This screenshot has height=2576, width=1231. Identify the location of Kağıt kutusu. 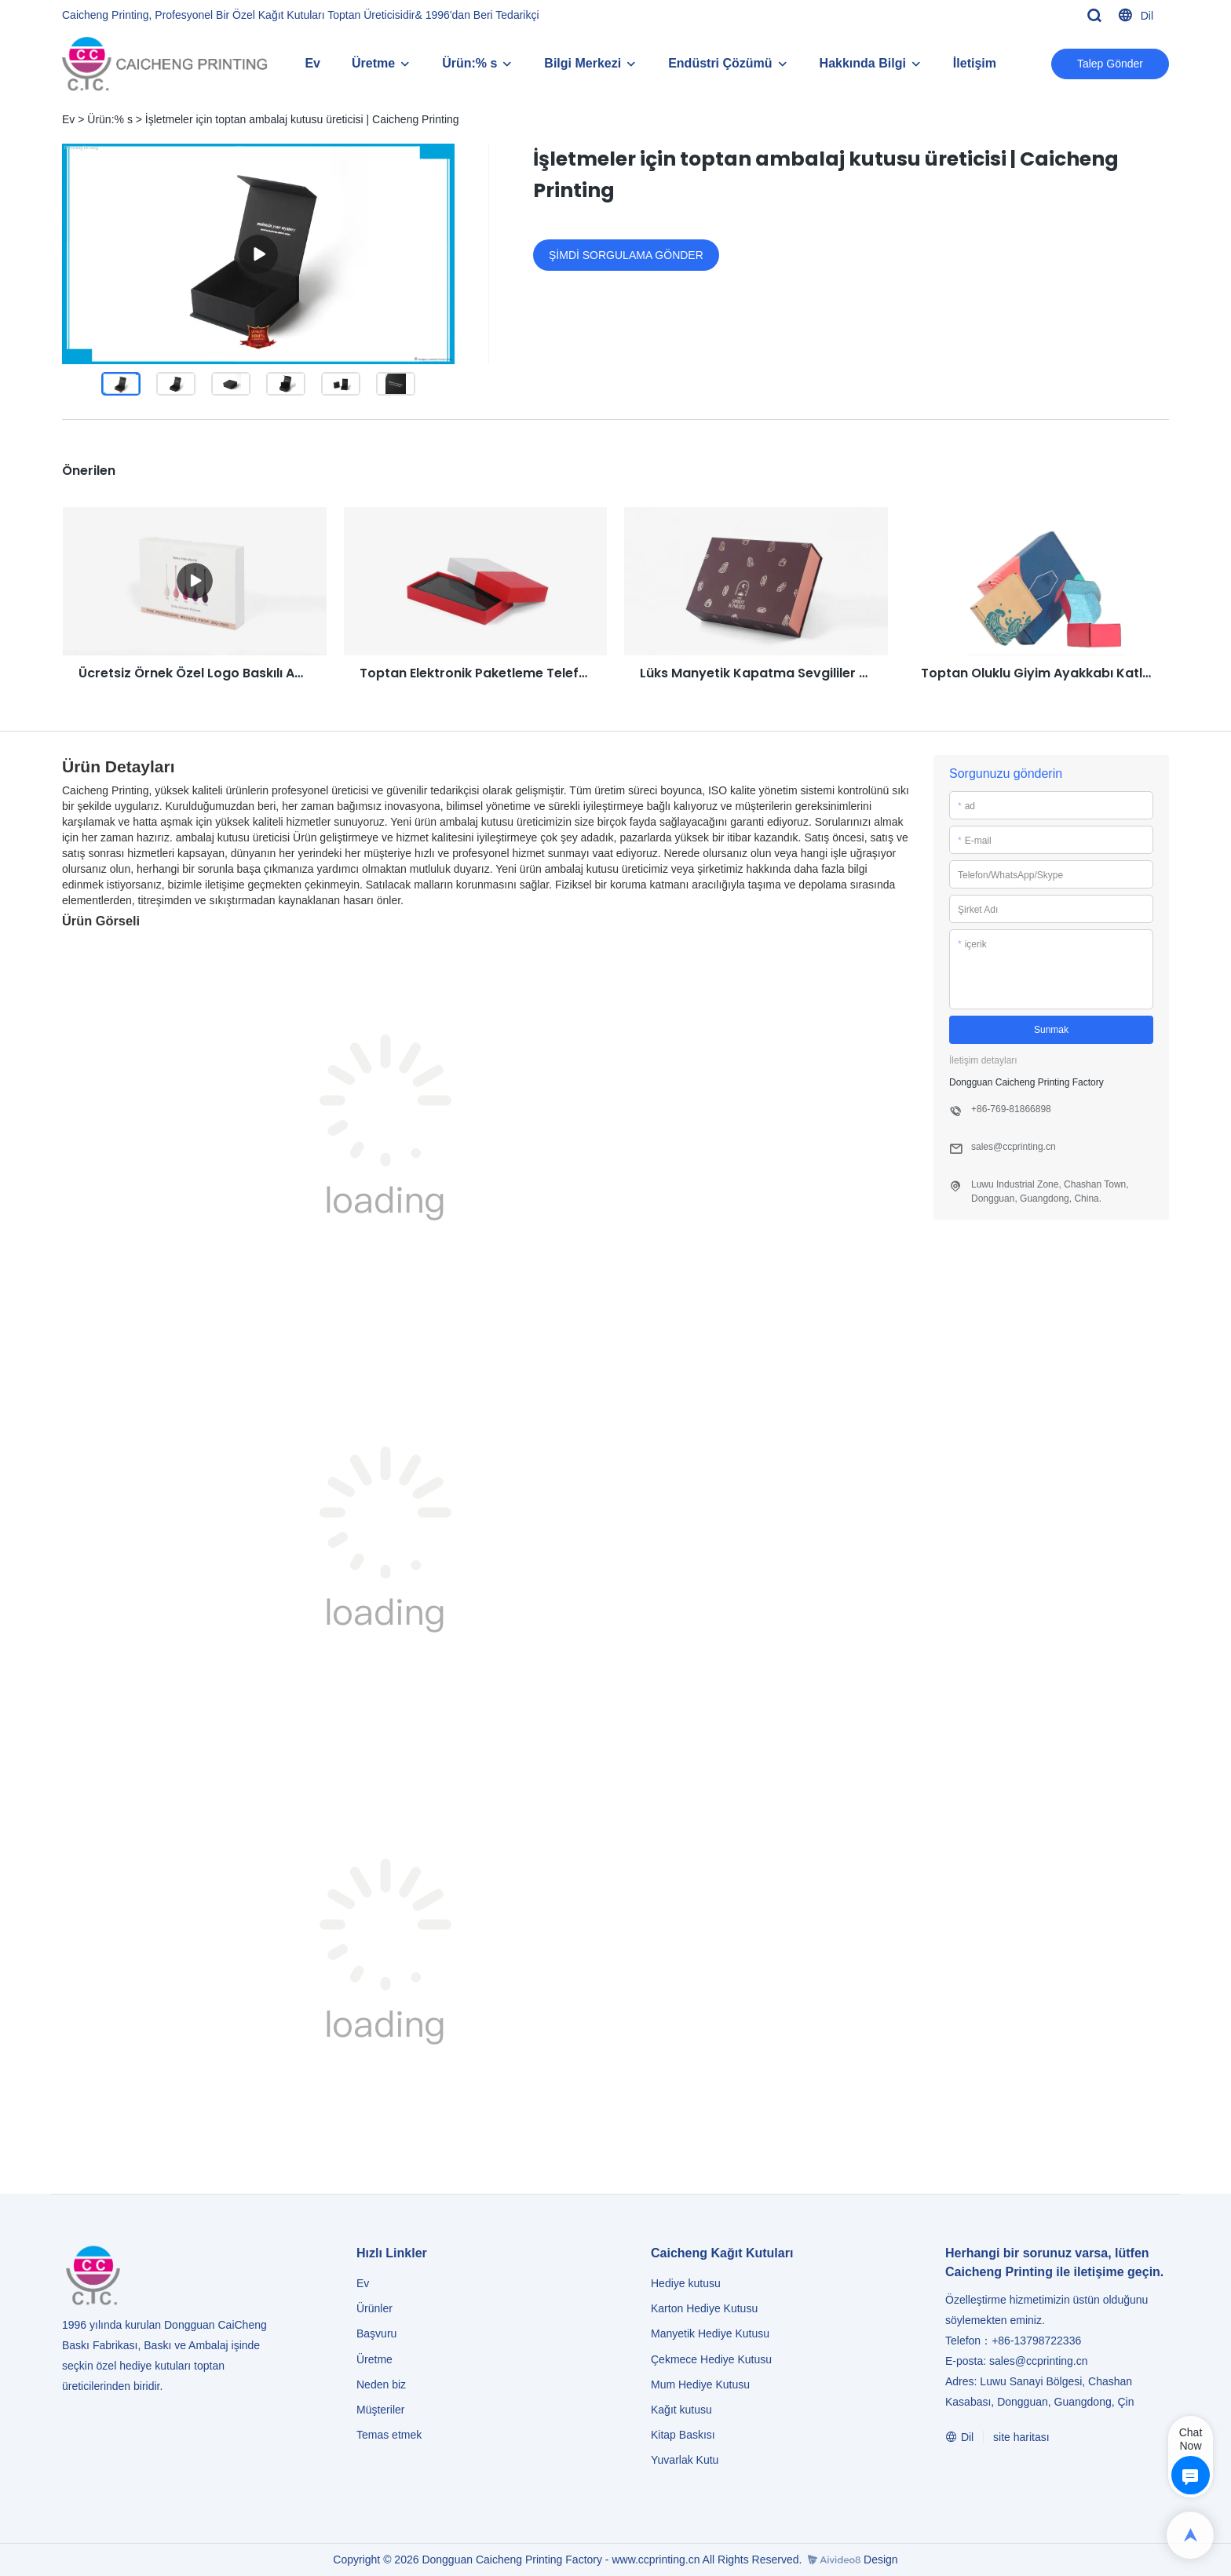
(681, 2409).